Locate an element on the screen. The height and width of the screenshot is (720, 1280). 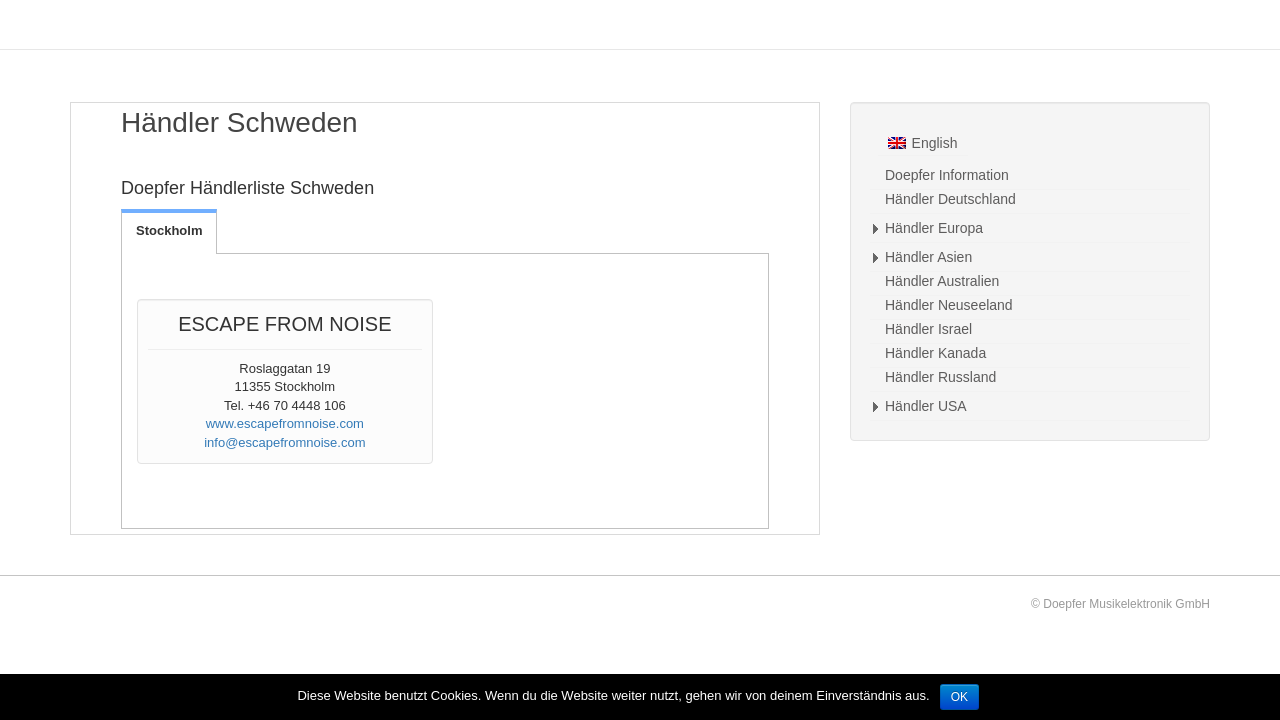
Händler Europa is located at coordinates (934, 228).